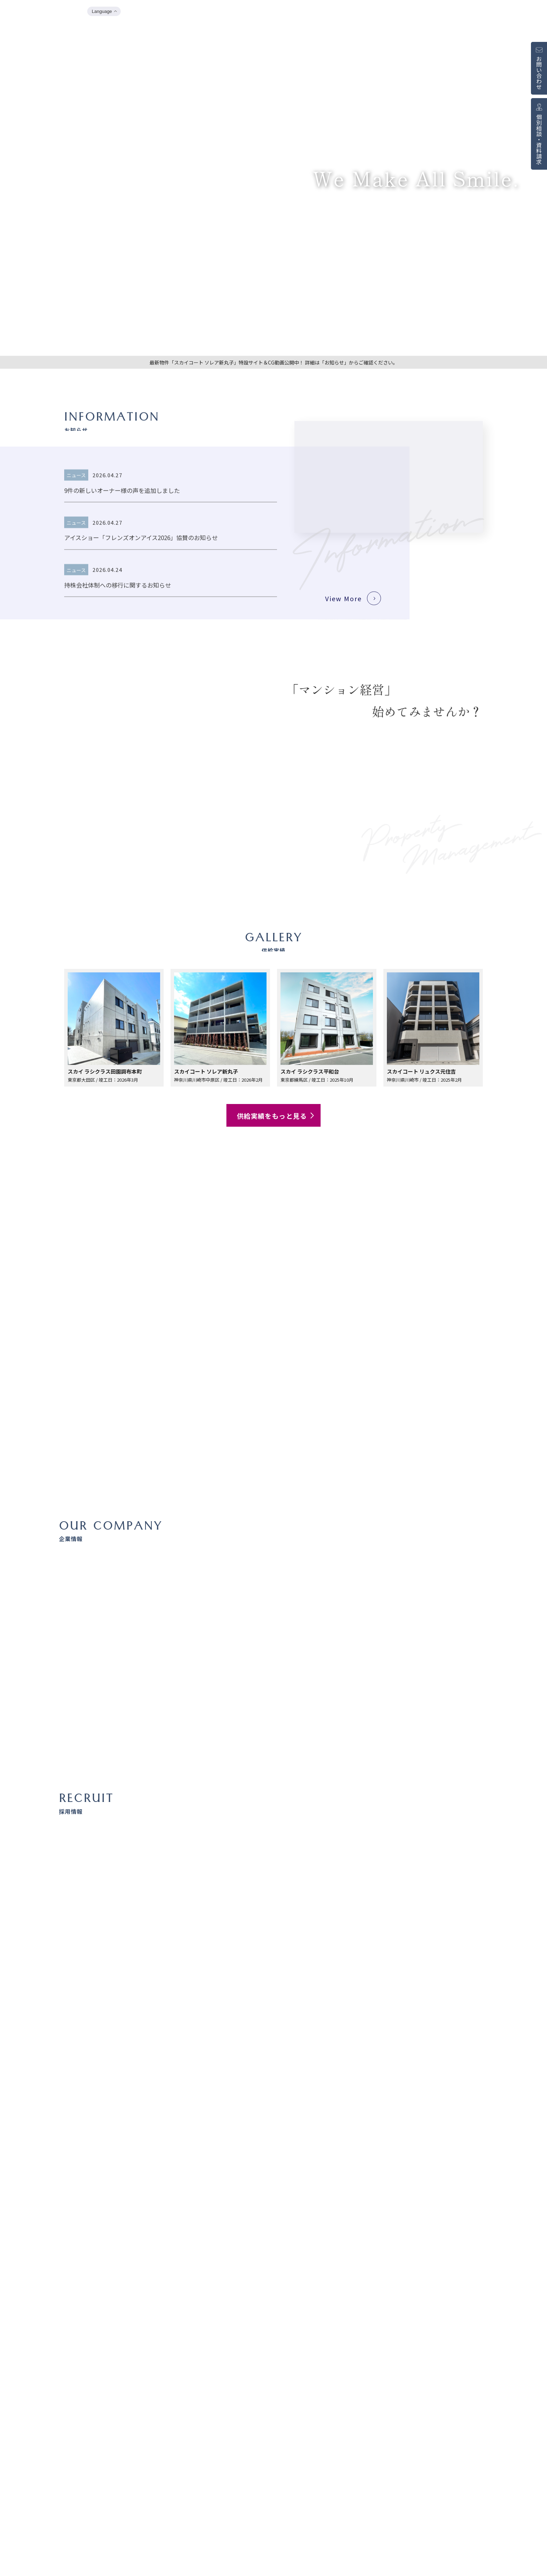  I want to click on マンション経営, so click(440, 11).